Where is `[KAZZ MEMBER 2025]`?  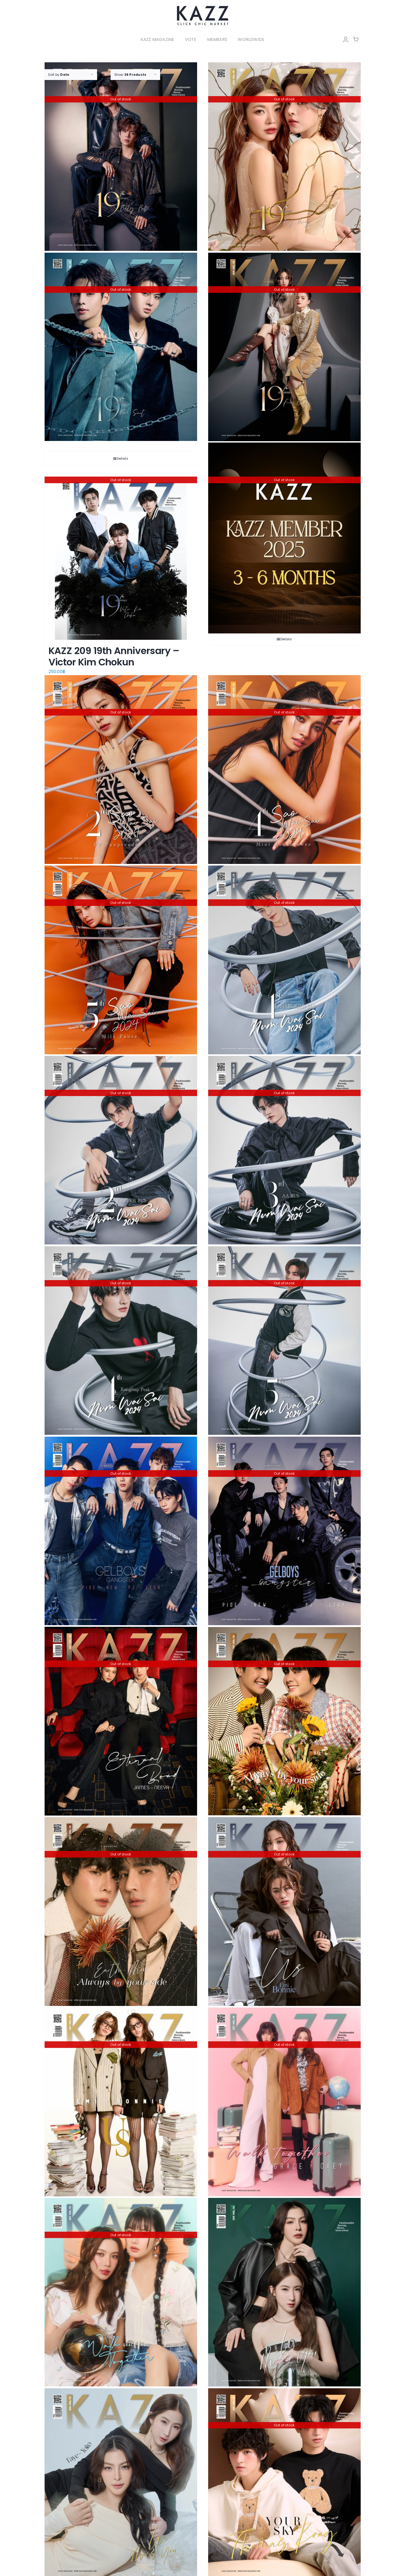
[KAZZ MEMBER 2025] is located at coordinates (284, 538).